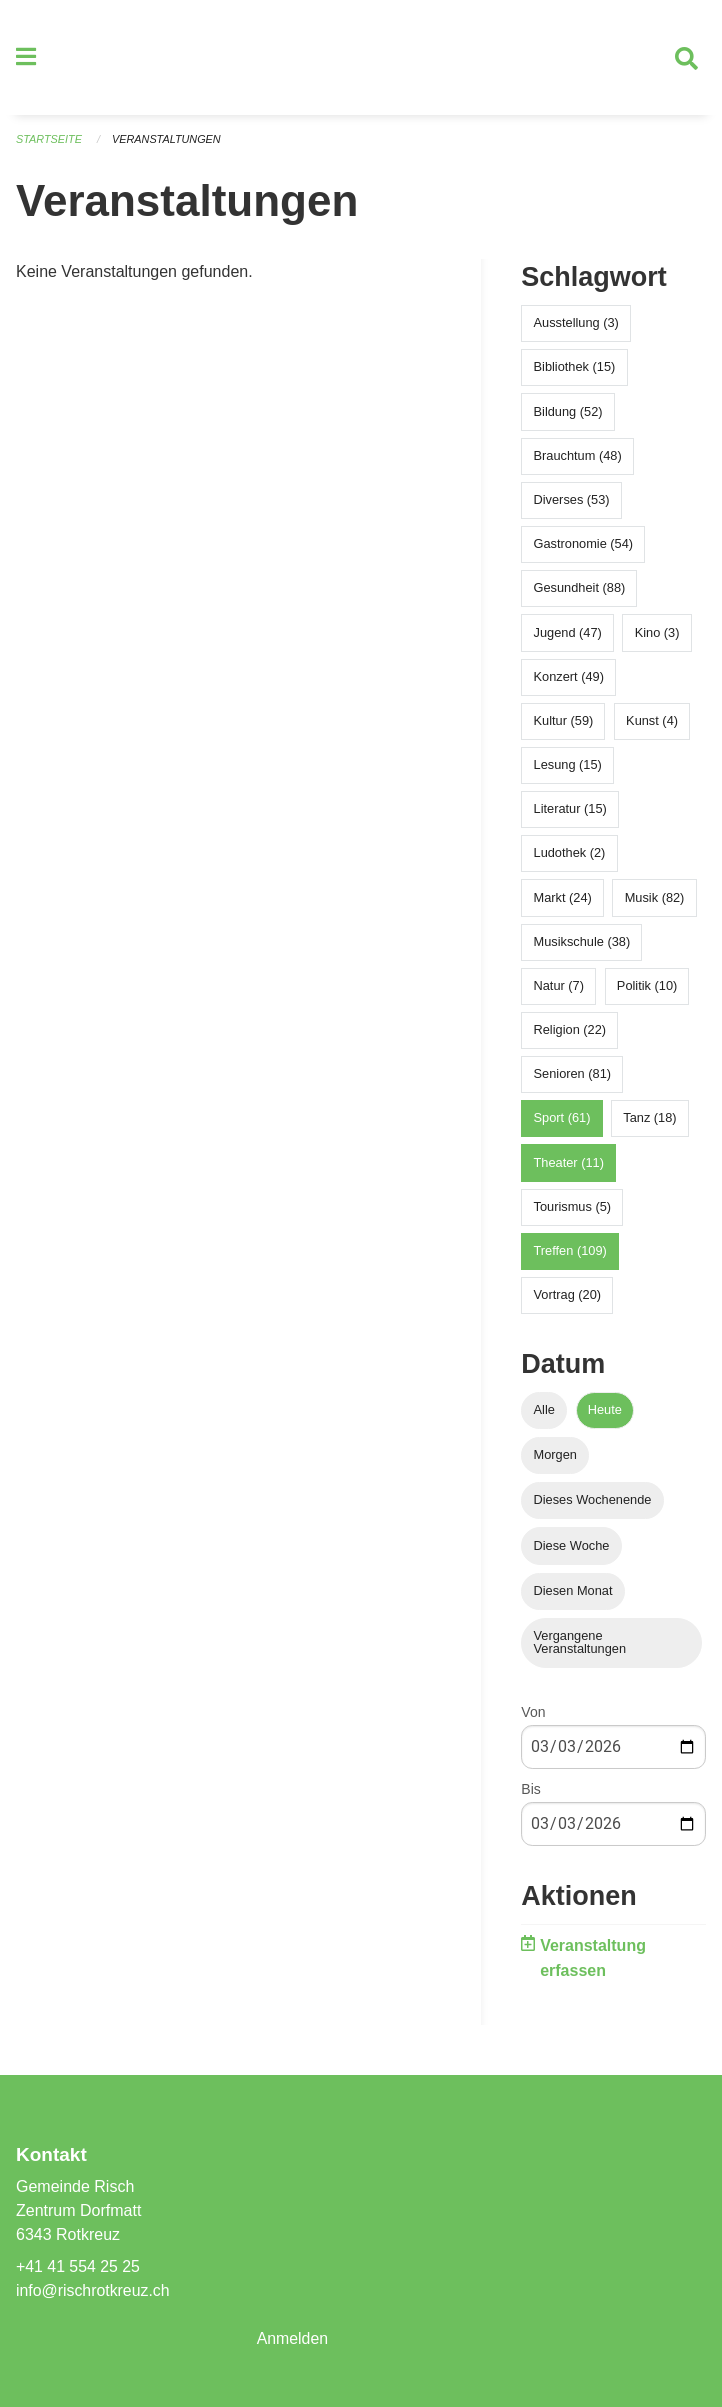 The image size is (722, 2407). I want to click on Bildung (52), so click(568, 411).